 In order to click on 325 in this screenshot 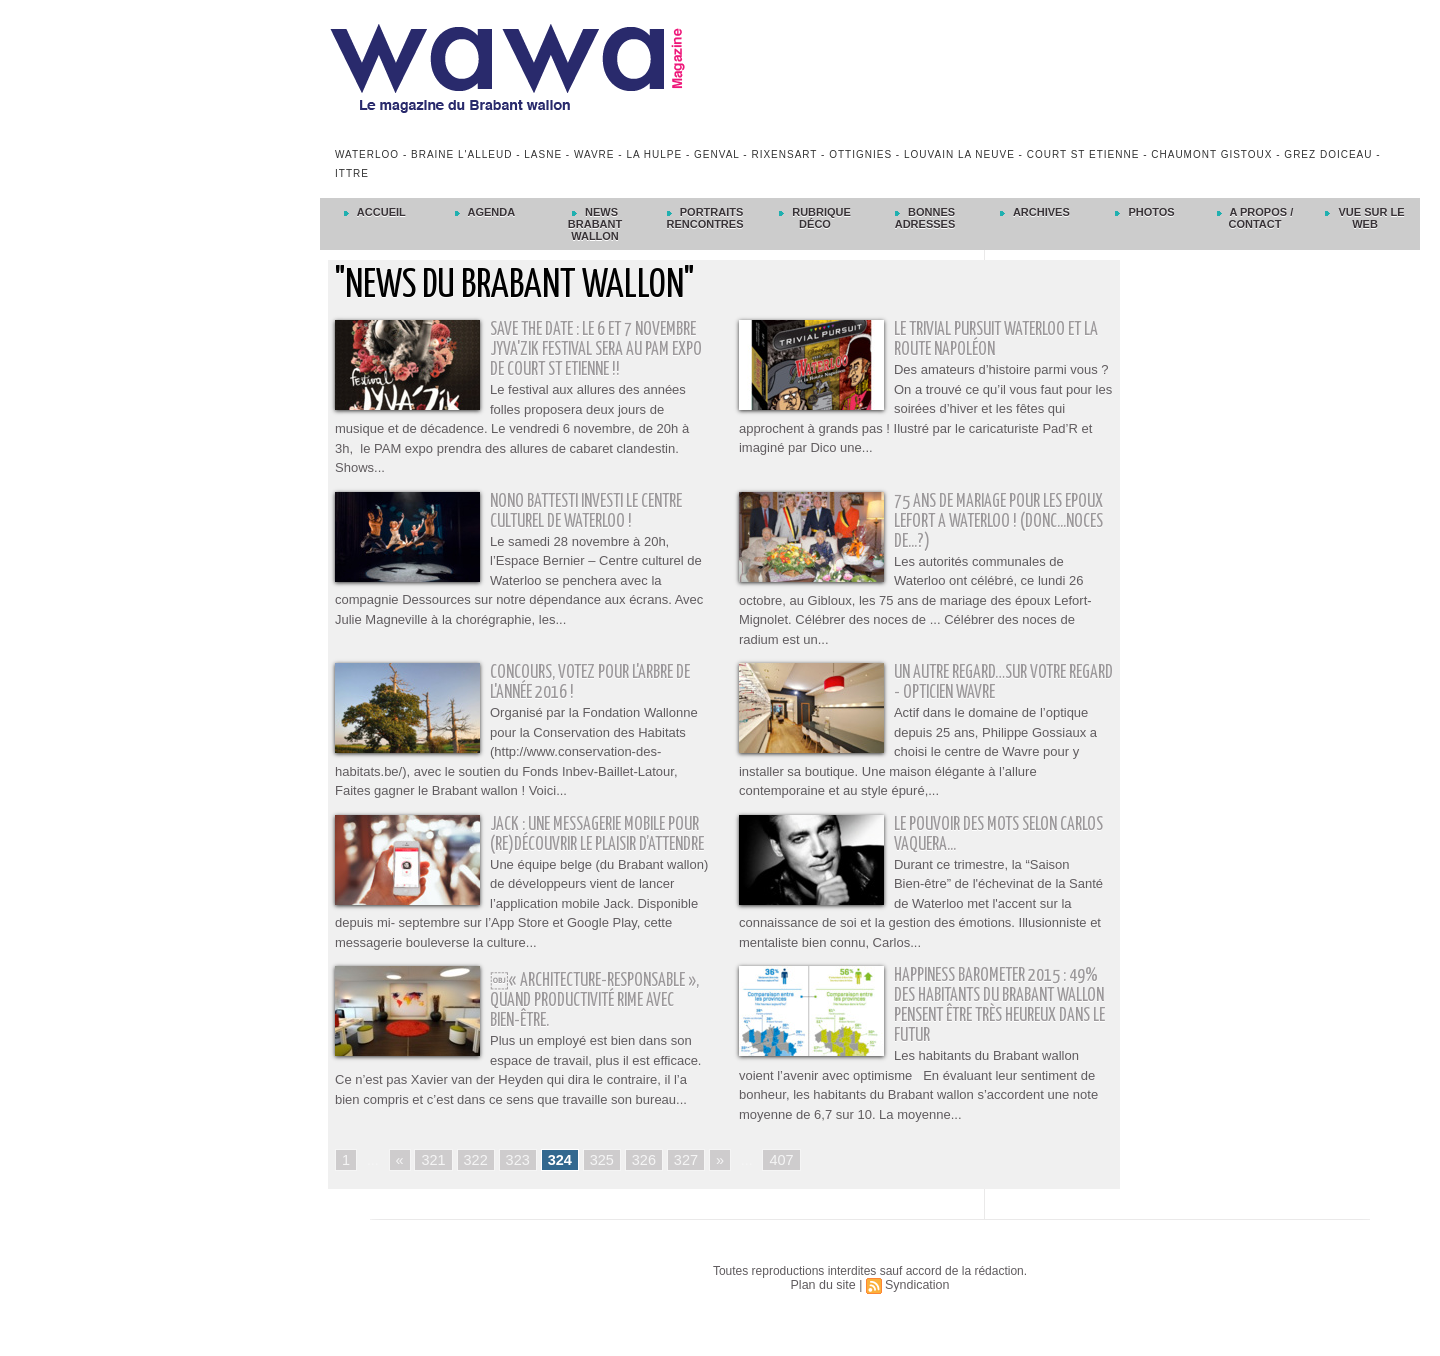, I will do `click(597, 1181)`.